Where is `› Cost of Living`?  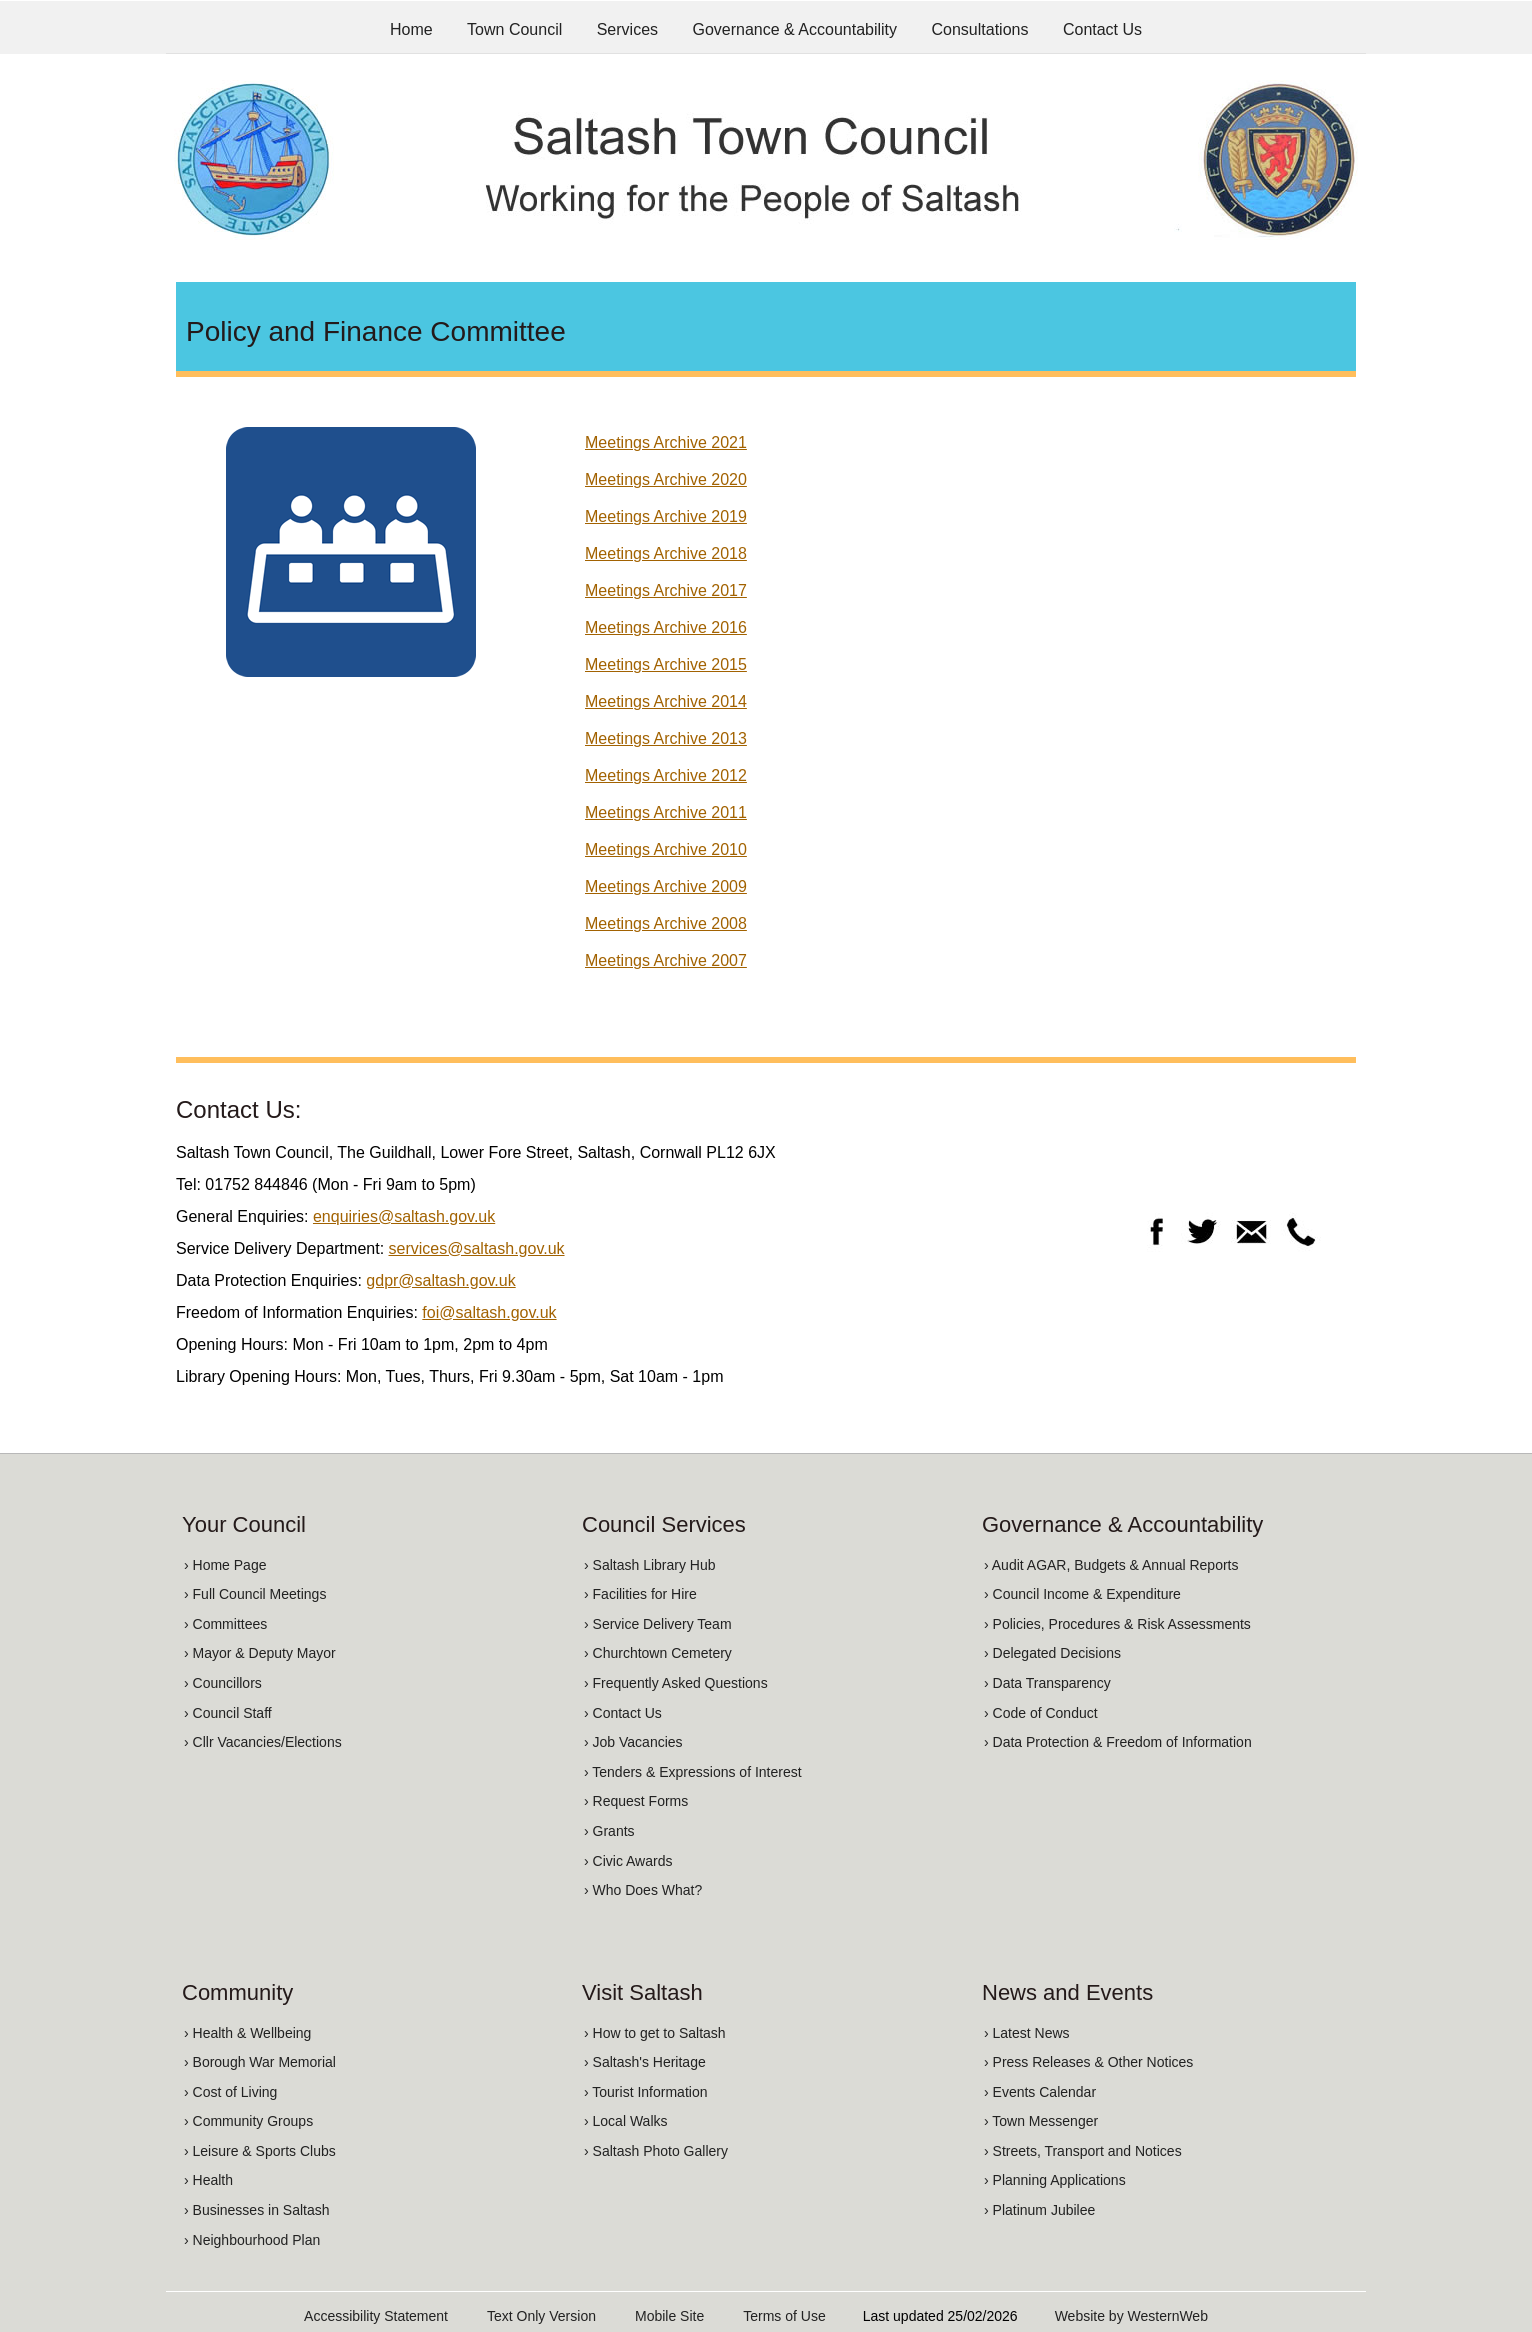 › Cost of Living is located at coordinates (230, 2092).